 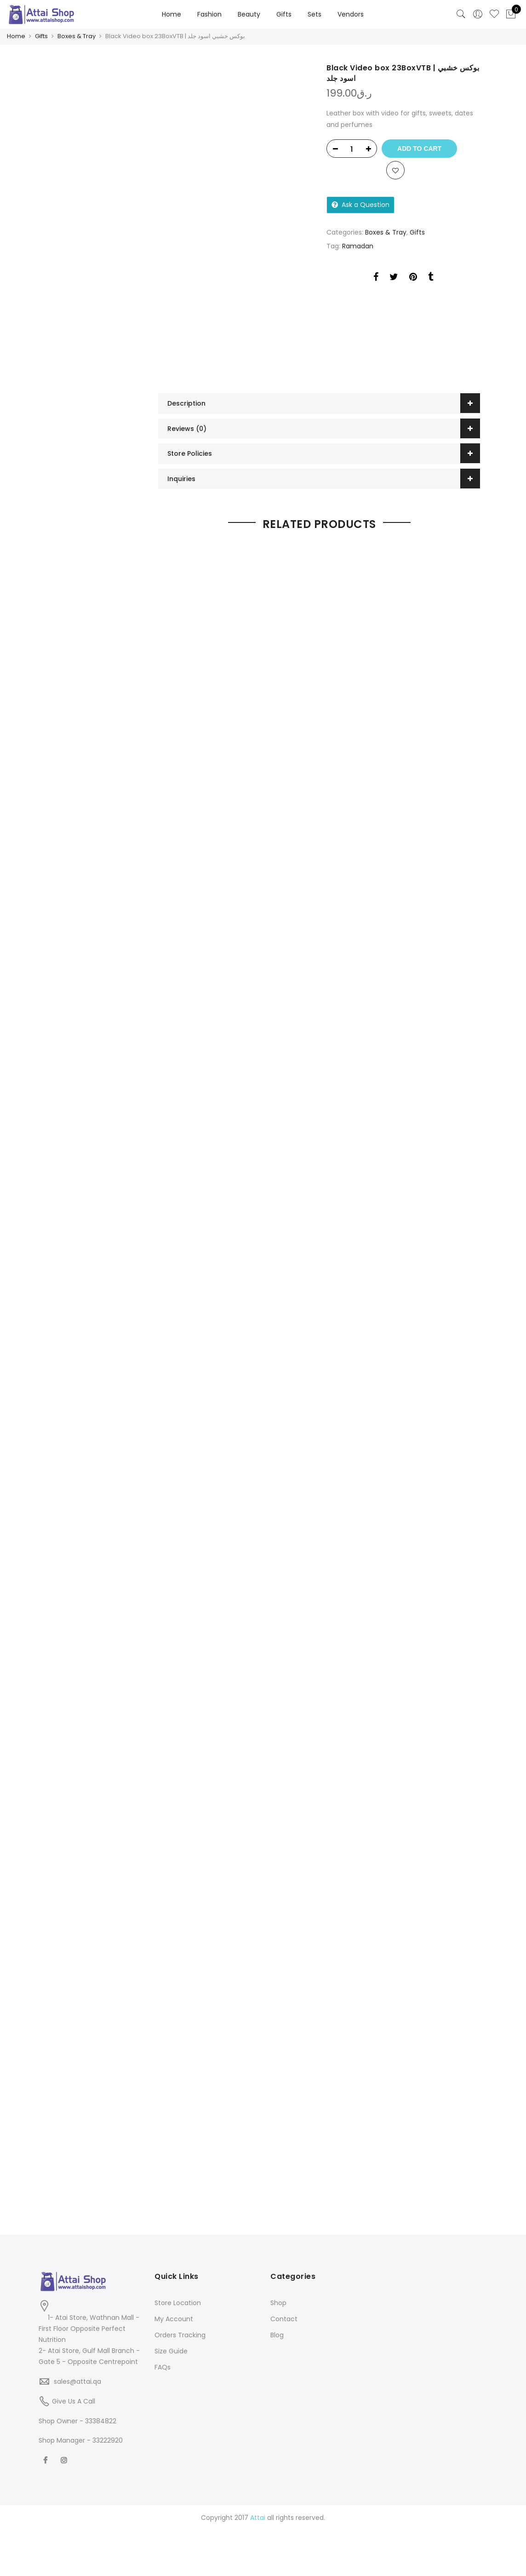 What do you see at coordinates (171, 2348) in the screenshot?
I see `Size Guide` at bounding box center [171, 2348].